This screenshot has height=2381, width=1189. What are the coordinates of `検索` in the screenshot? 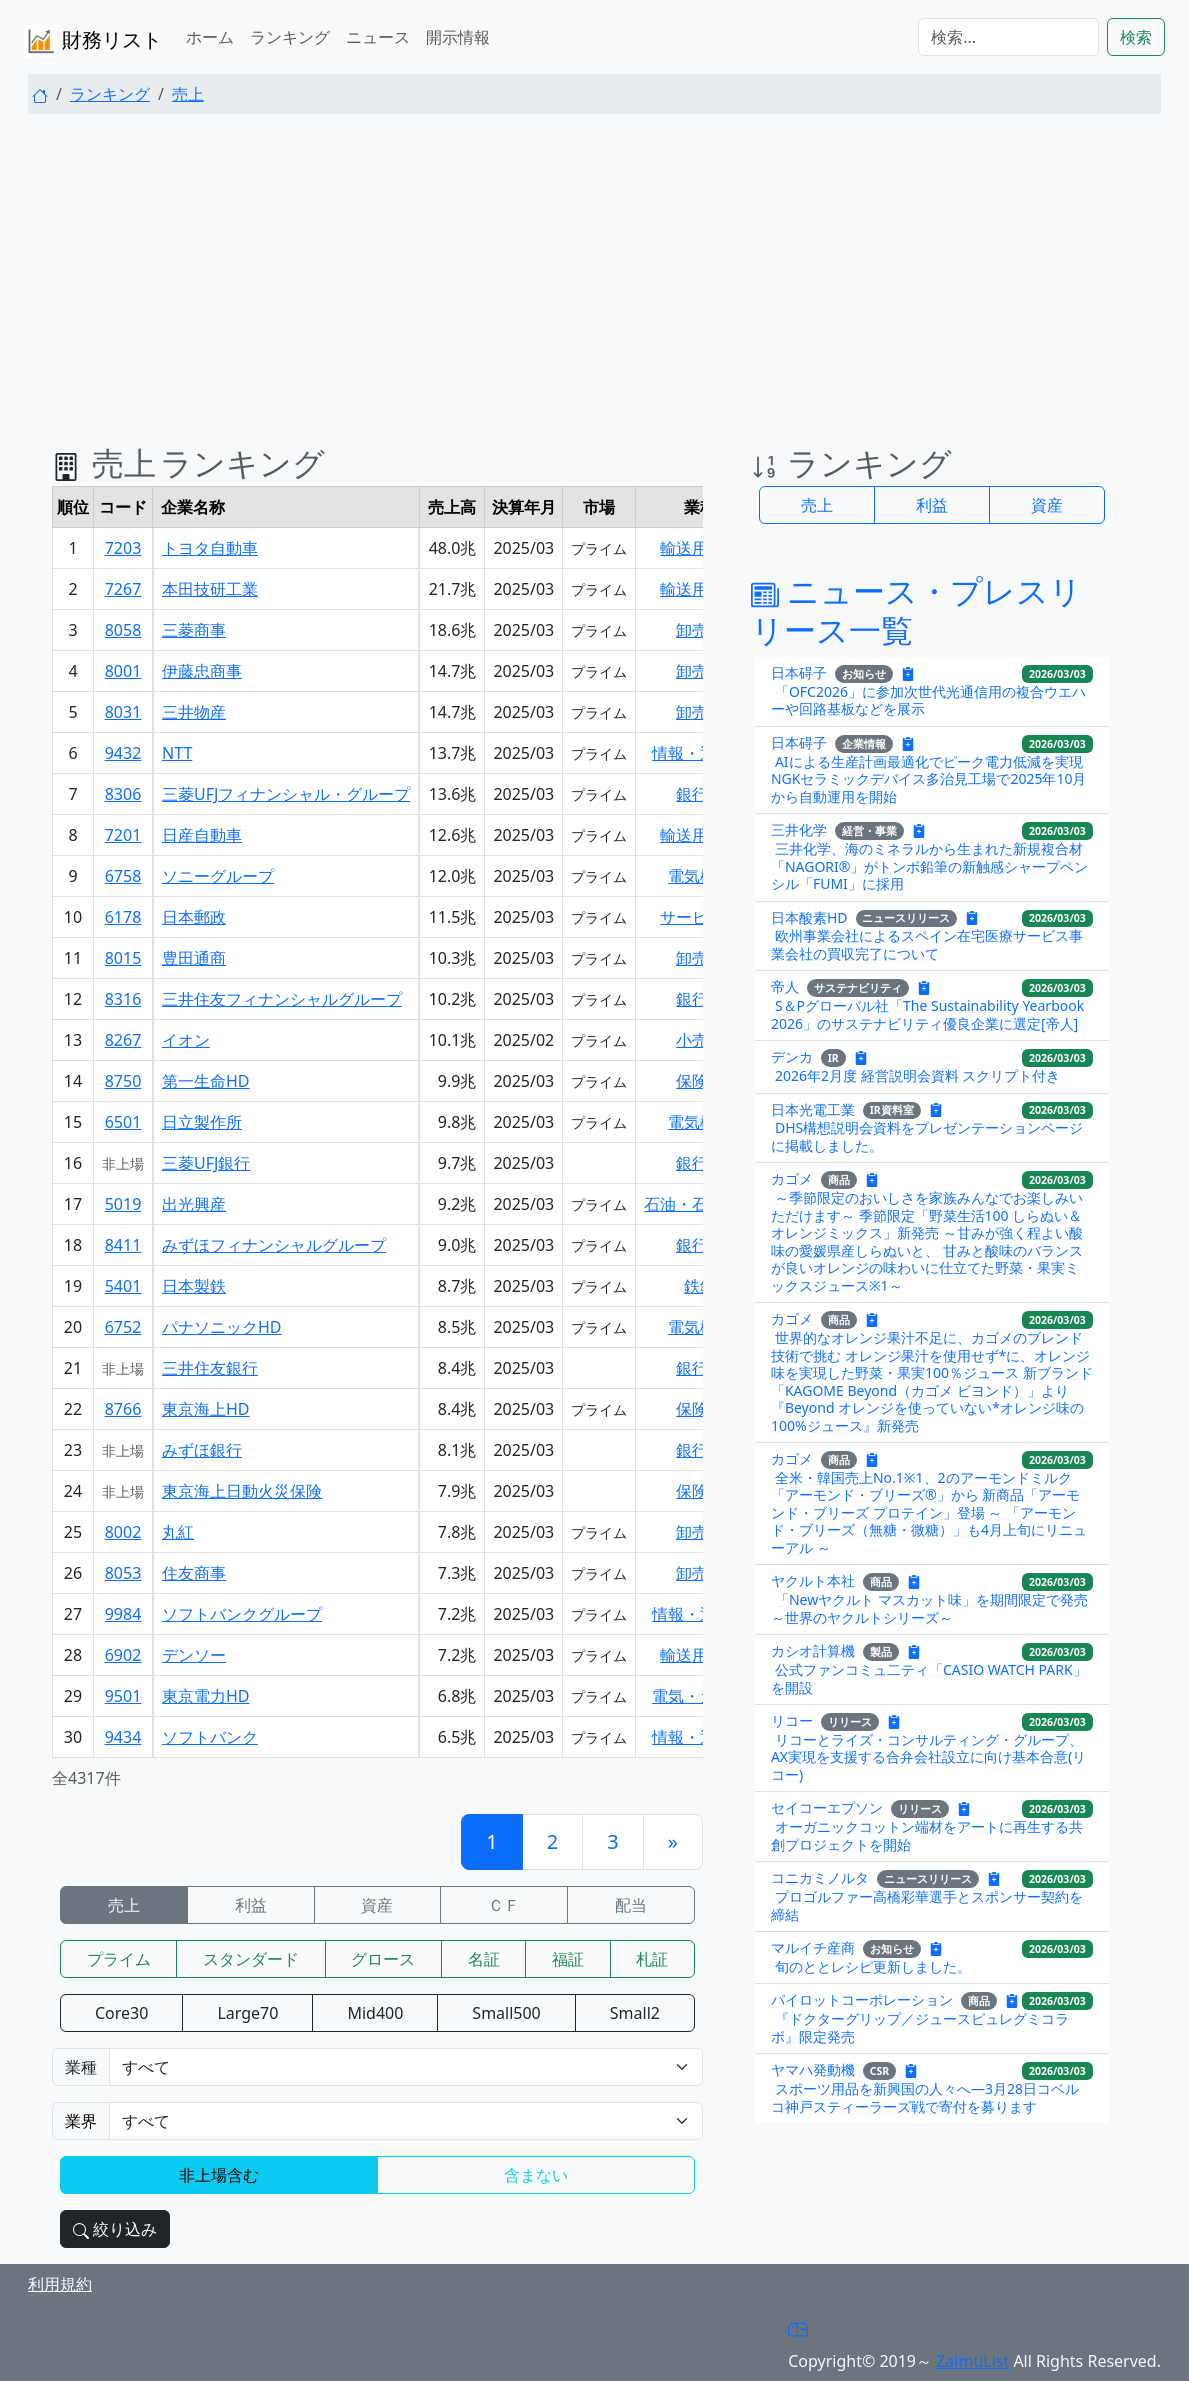 It's located at (1136, 37).